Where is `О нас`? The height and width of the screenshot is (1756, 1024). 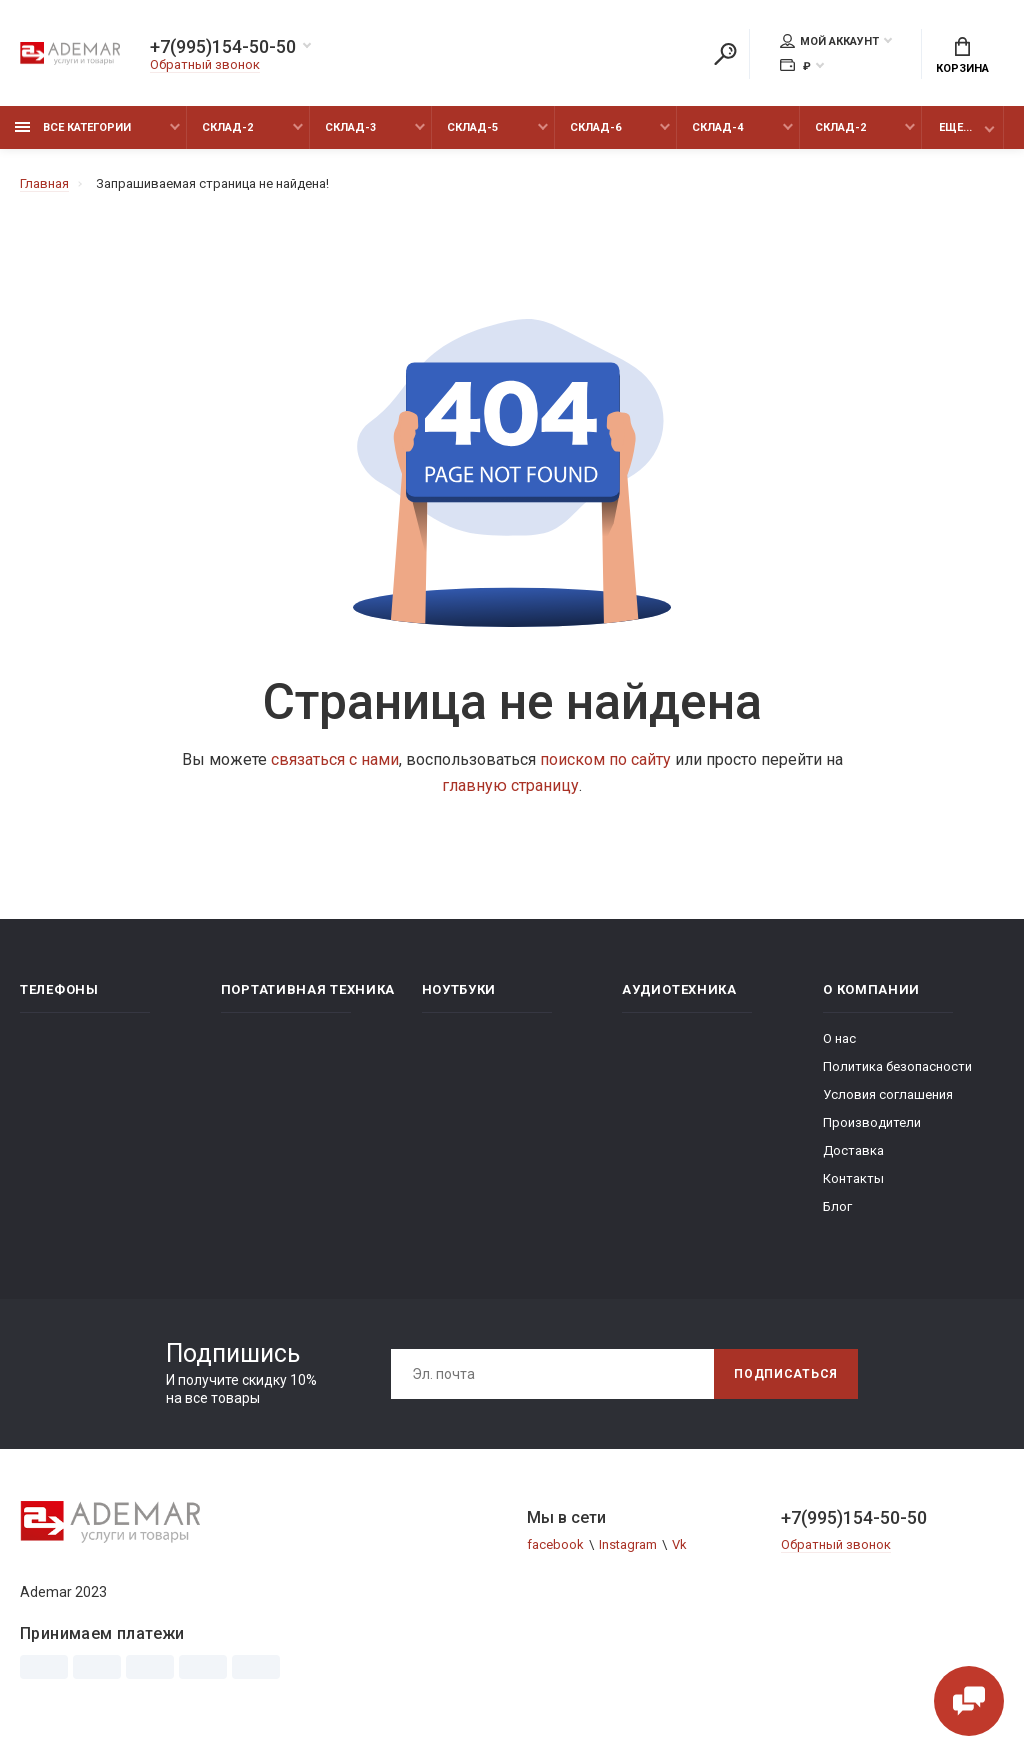 О нас is located at coordinates (839, 1038).